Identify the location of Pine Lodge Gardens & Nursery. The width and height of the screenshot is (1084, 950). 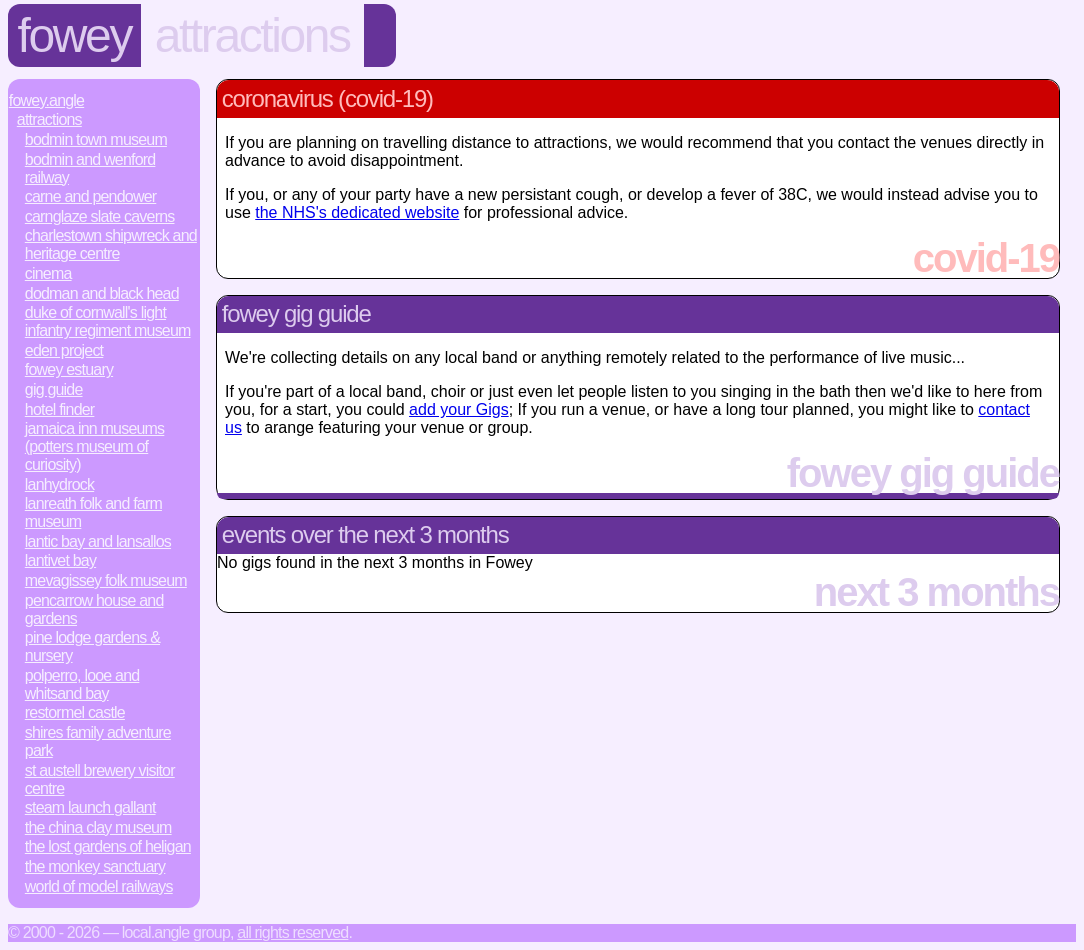
(92, 646).